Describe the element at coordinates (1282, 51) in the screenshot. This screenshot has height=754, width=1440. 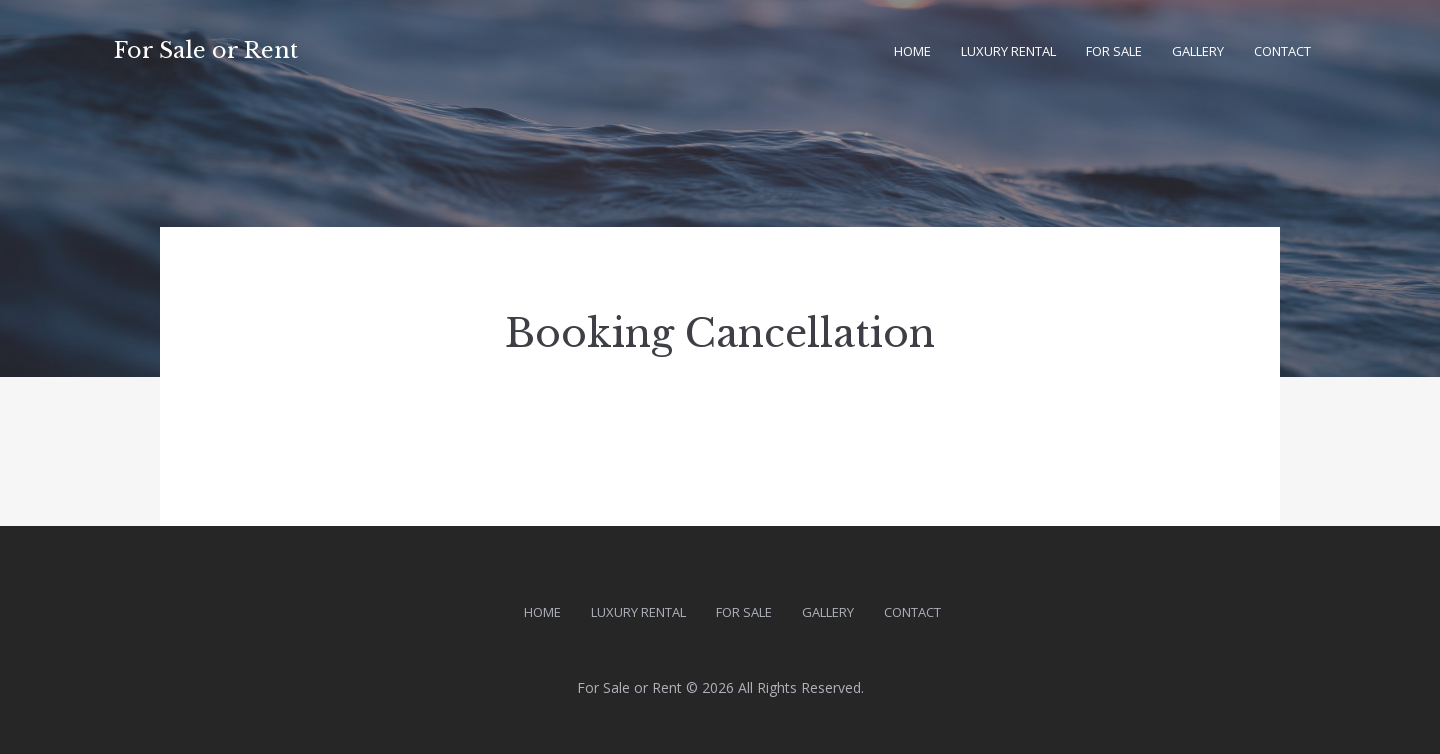
I see `Contact` at that location.